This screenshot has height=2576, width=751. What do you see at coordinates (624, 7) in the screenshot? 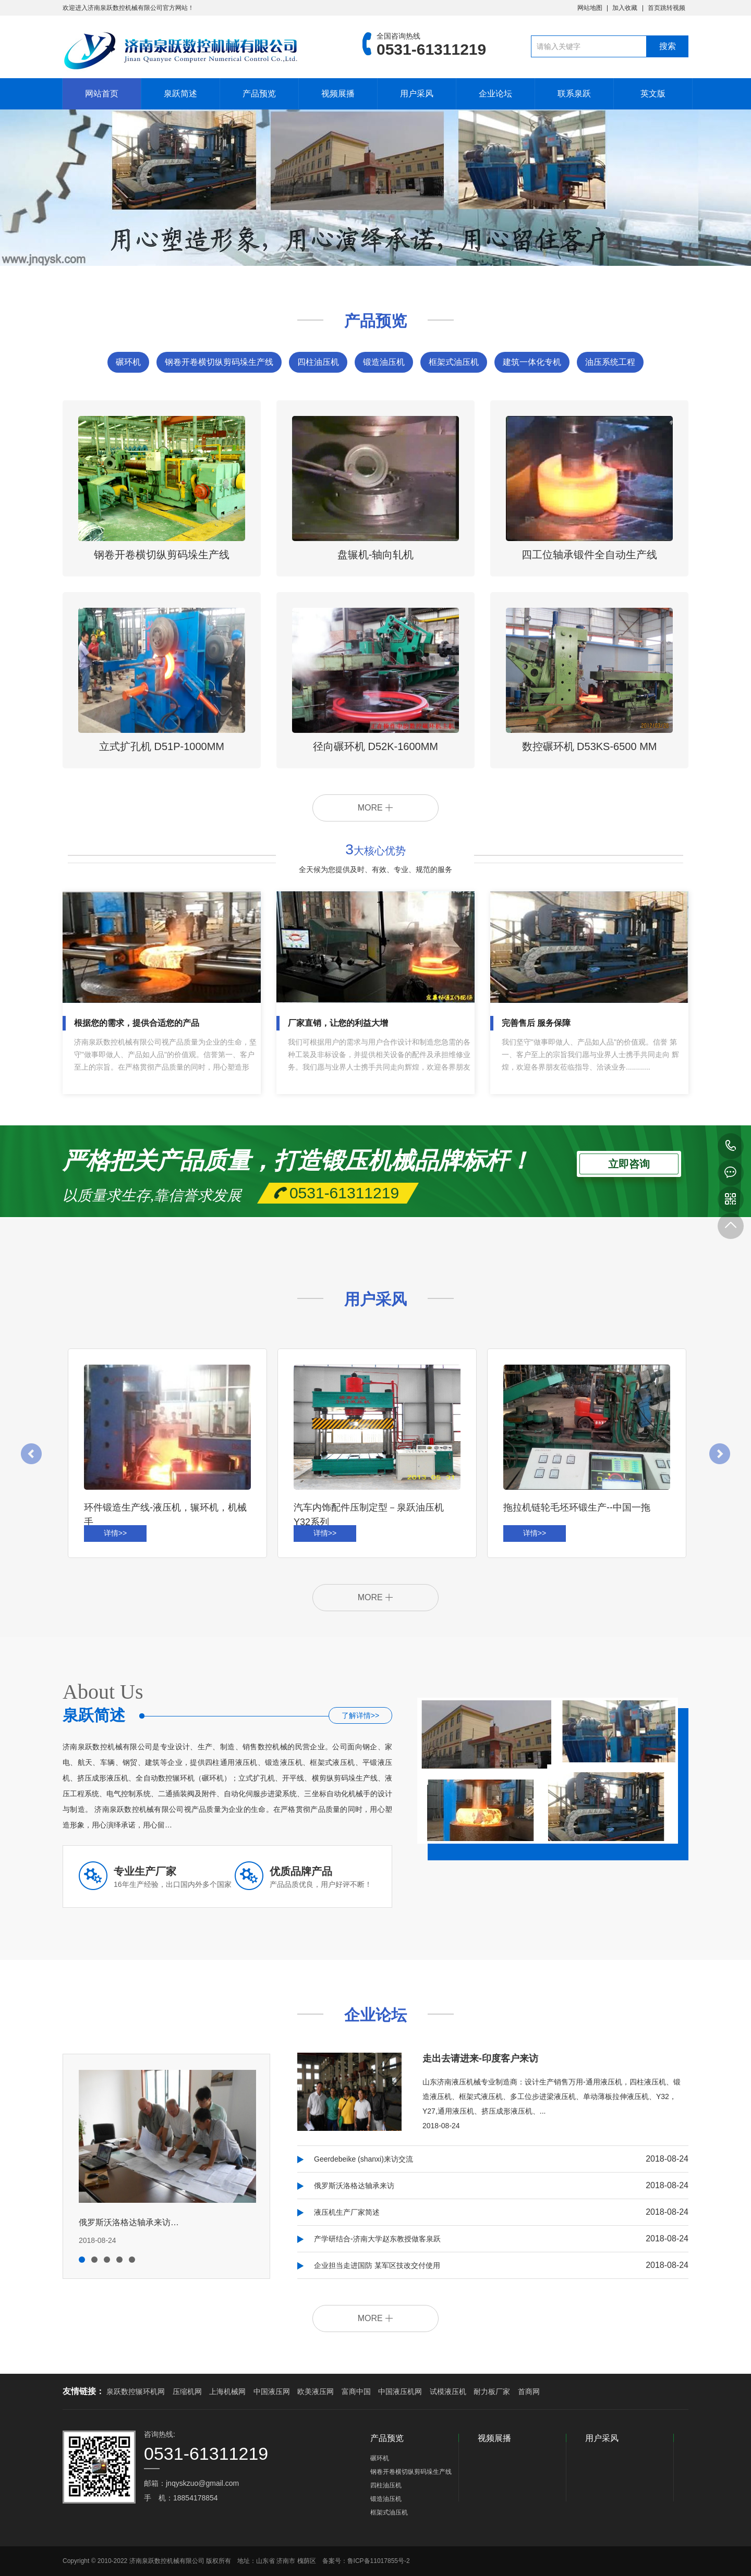
I see `加入收藏` at bounding box center [624, 7].